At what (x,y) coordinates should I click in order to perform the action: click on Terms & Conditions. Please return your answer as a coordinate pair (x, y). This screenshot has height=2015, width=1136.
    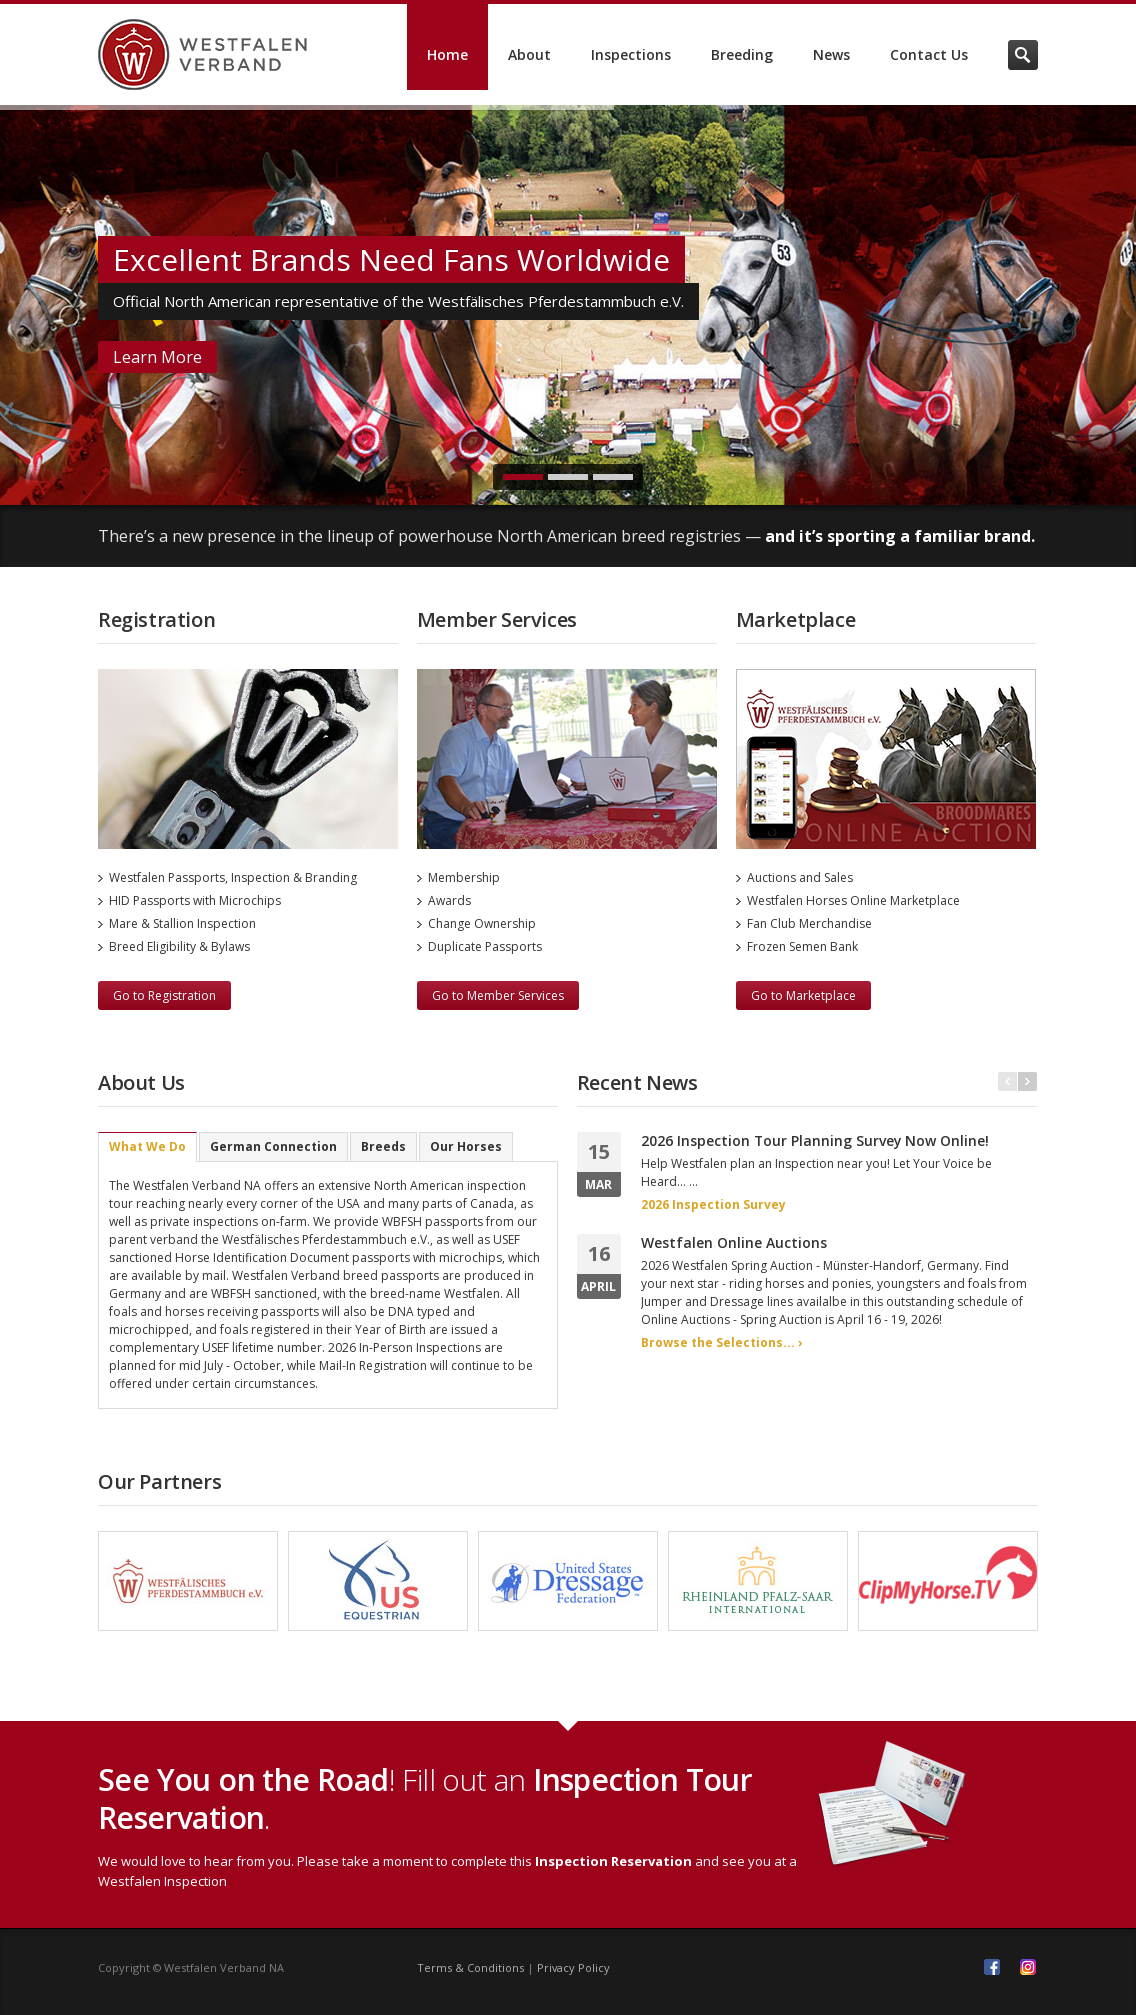
    Looking at the image, I should click on (470, 1967).